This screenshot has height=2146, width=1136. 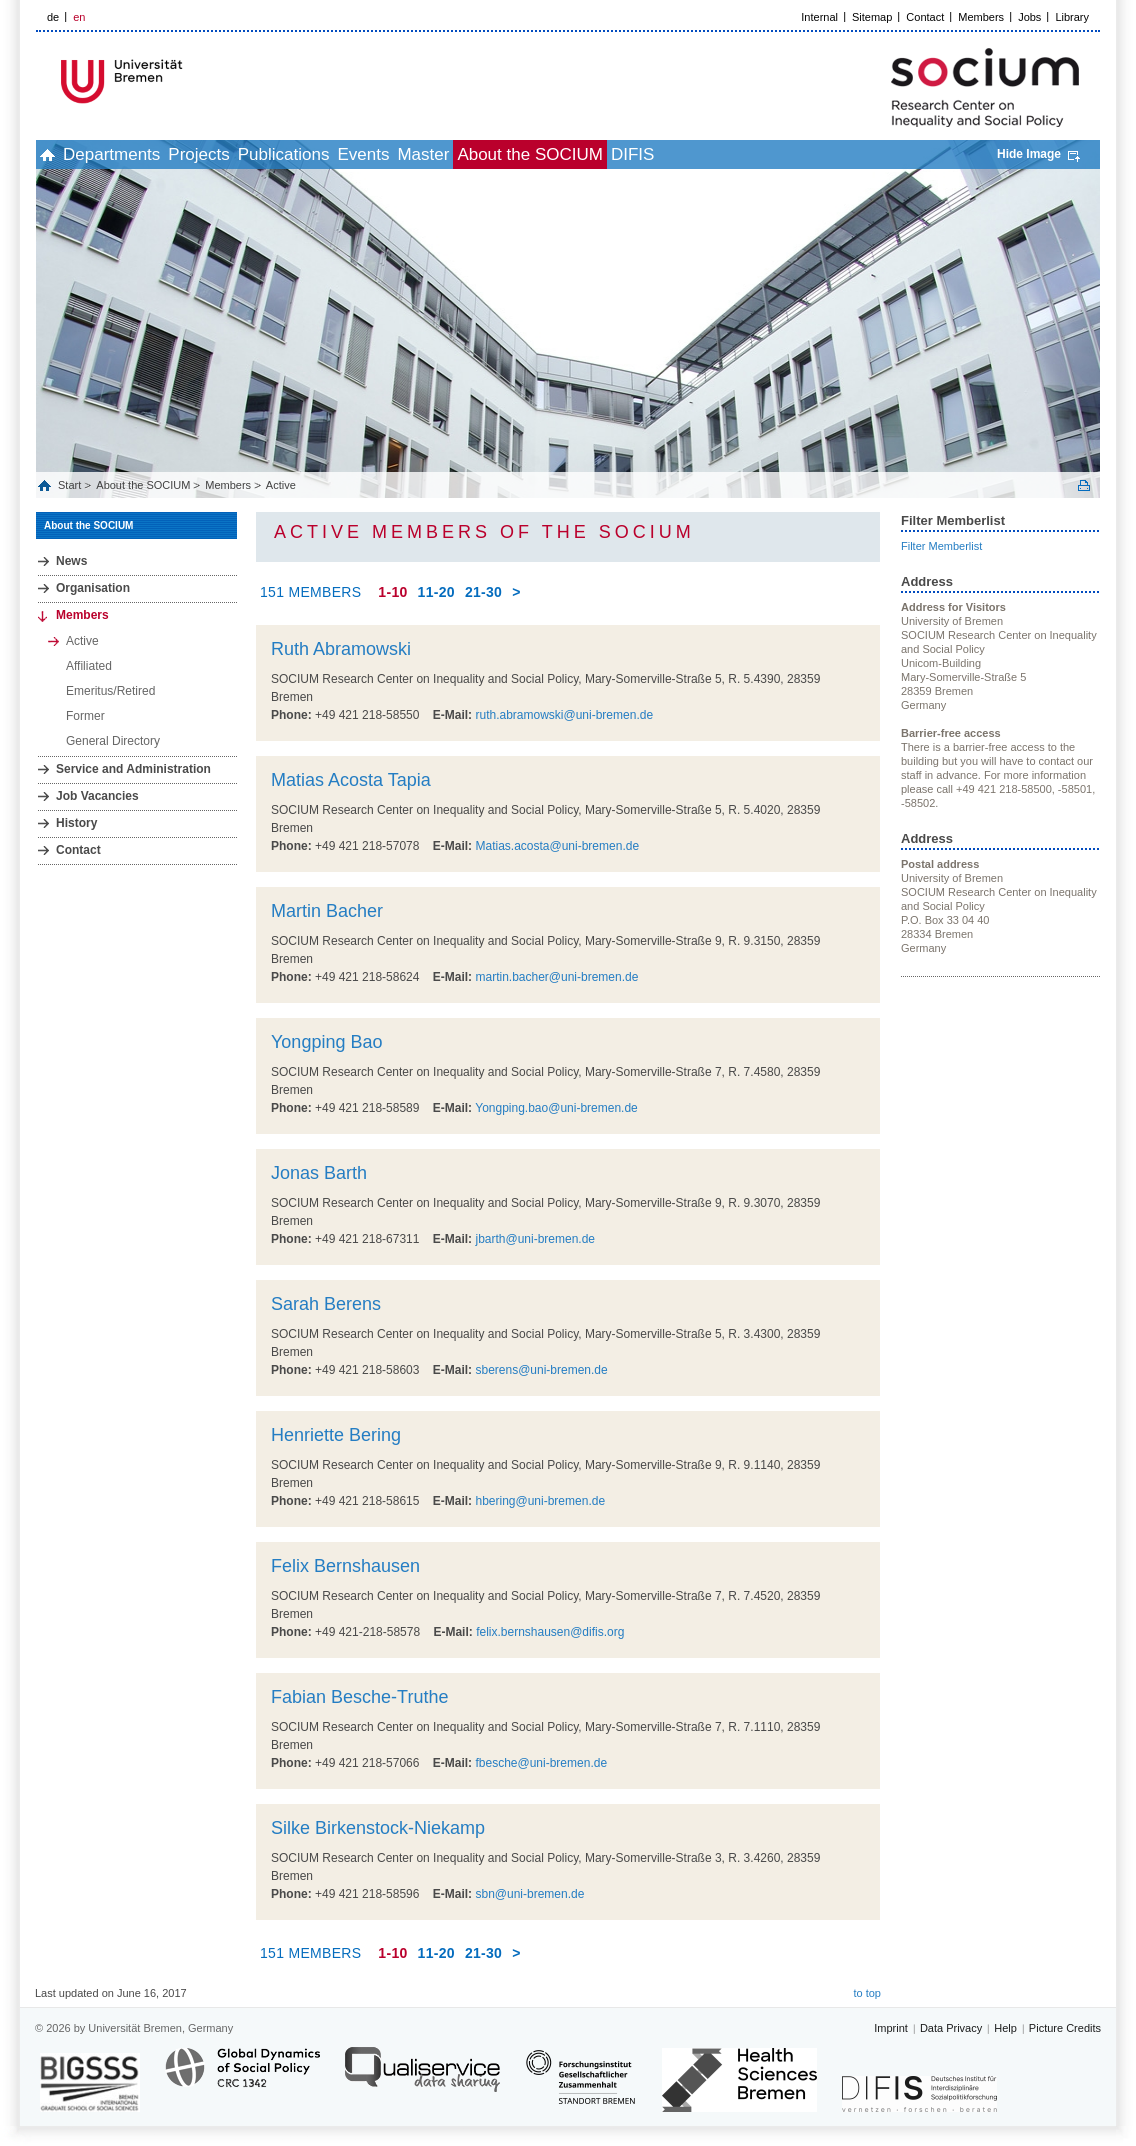 What do you see at coordinates (550, 1632) in the screenshot?
I see `felix.bernshausen@difis.org` at bounding box center [550, 1632].